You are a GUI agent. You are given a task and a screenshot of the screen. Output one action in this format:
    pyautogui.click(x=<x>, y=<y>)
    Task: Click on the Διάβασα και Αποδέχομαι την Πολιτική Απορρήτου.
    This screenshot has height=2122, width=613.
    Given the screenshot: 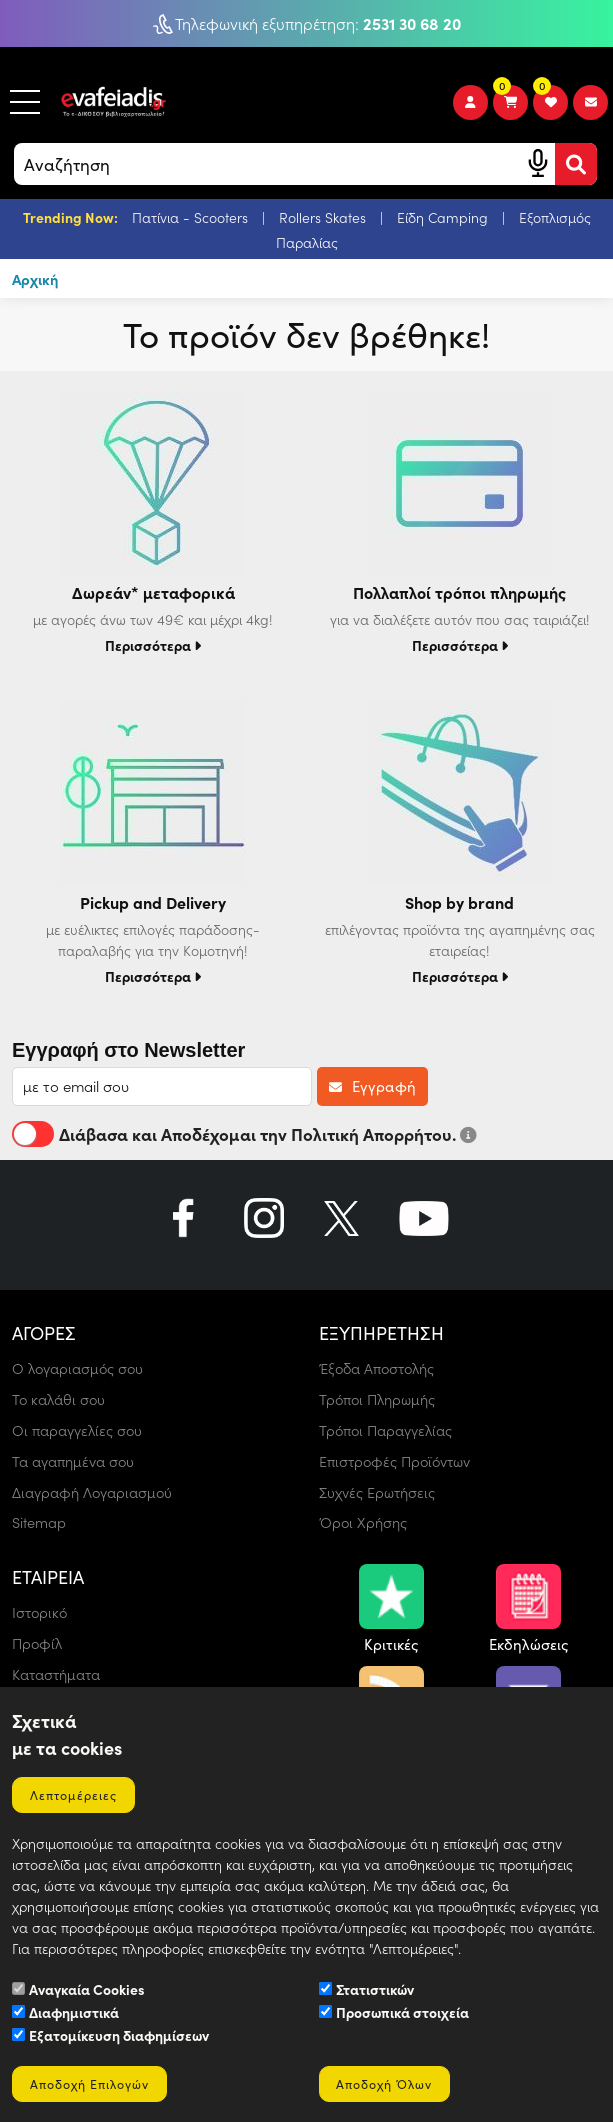 What is the action you would take?
    pyautogui.click(x=244, y=1135)
    